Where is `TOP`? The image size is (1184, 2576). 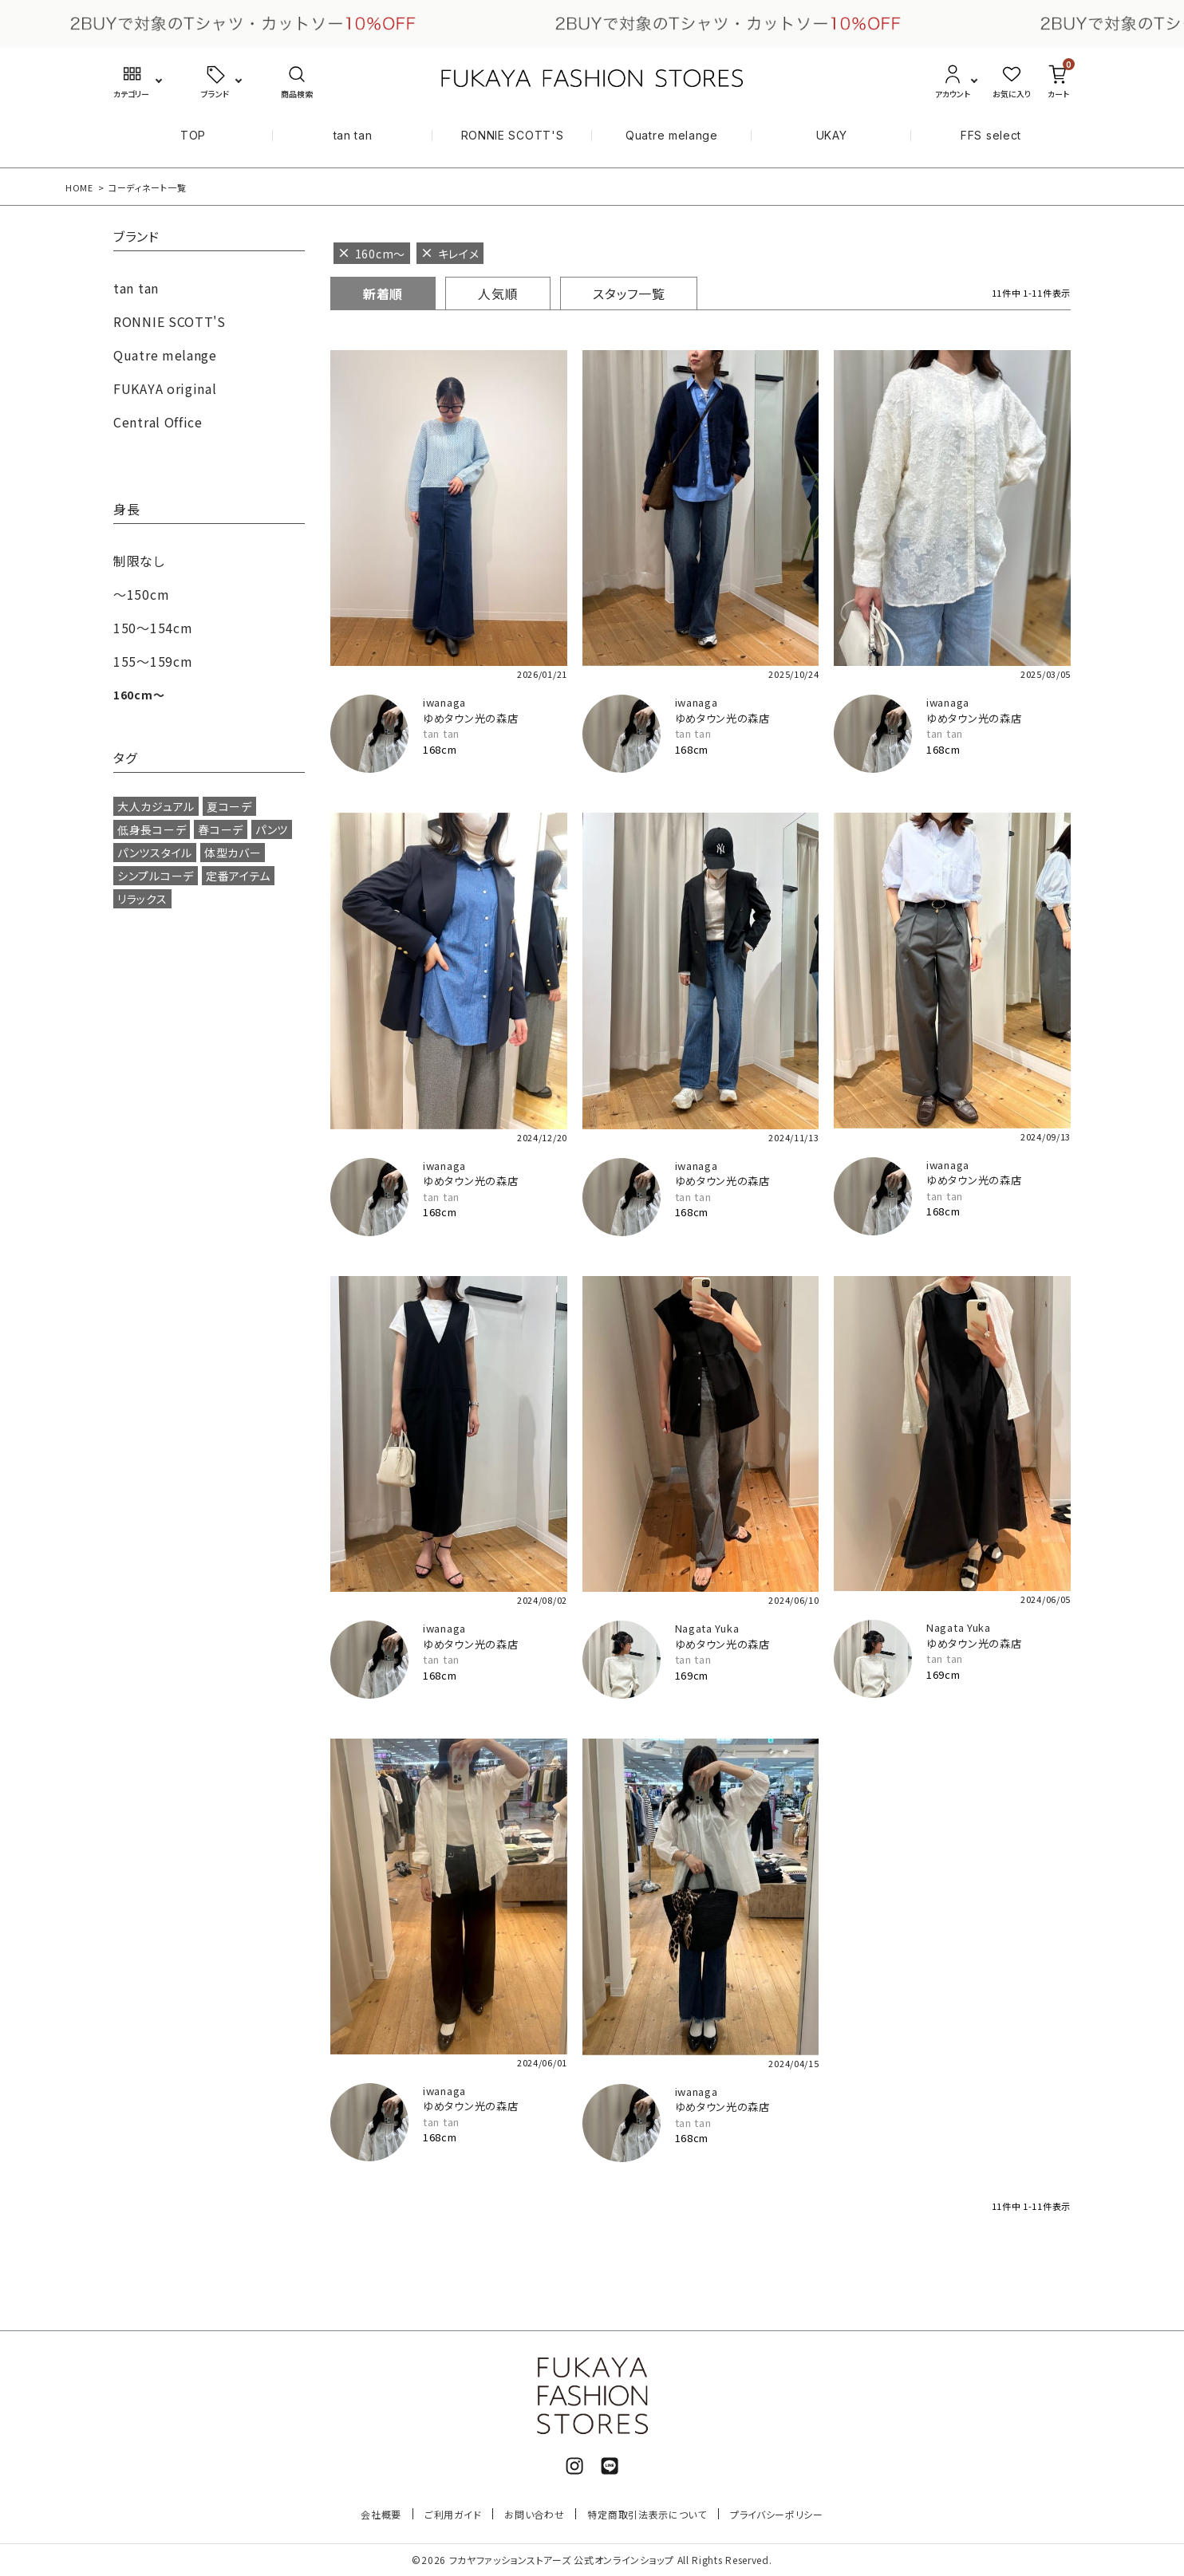 TOP is located at coordinates (193, 135).